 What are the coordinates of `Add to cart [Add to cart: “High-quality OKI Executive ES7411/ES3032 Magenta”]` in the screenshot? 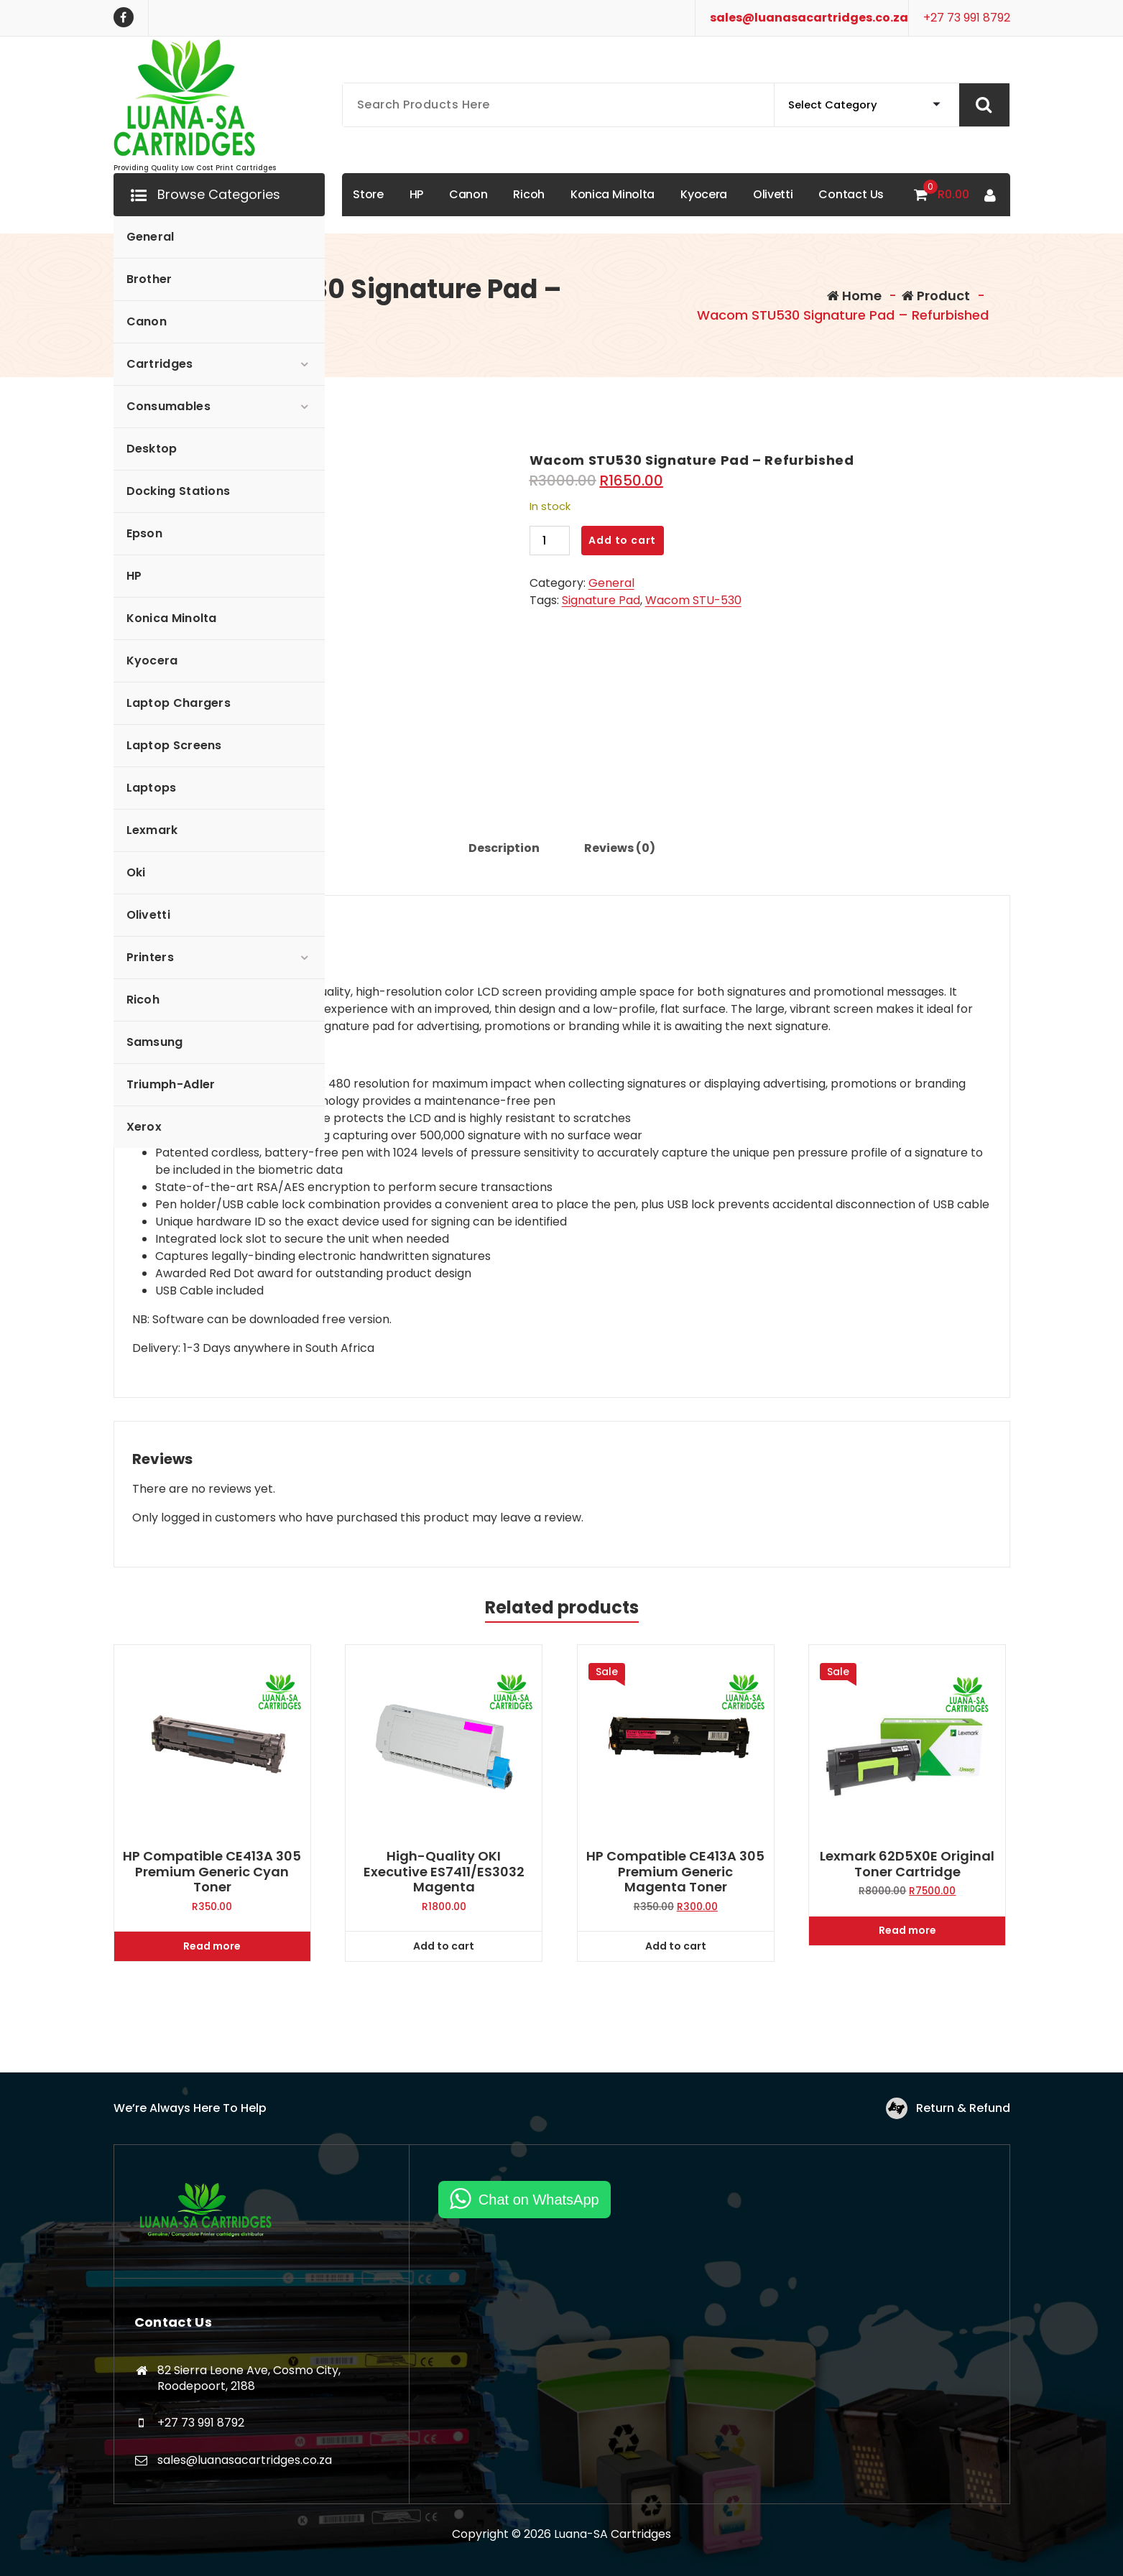 It's located at (443, 1946).